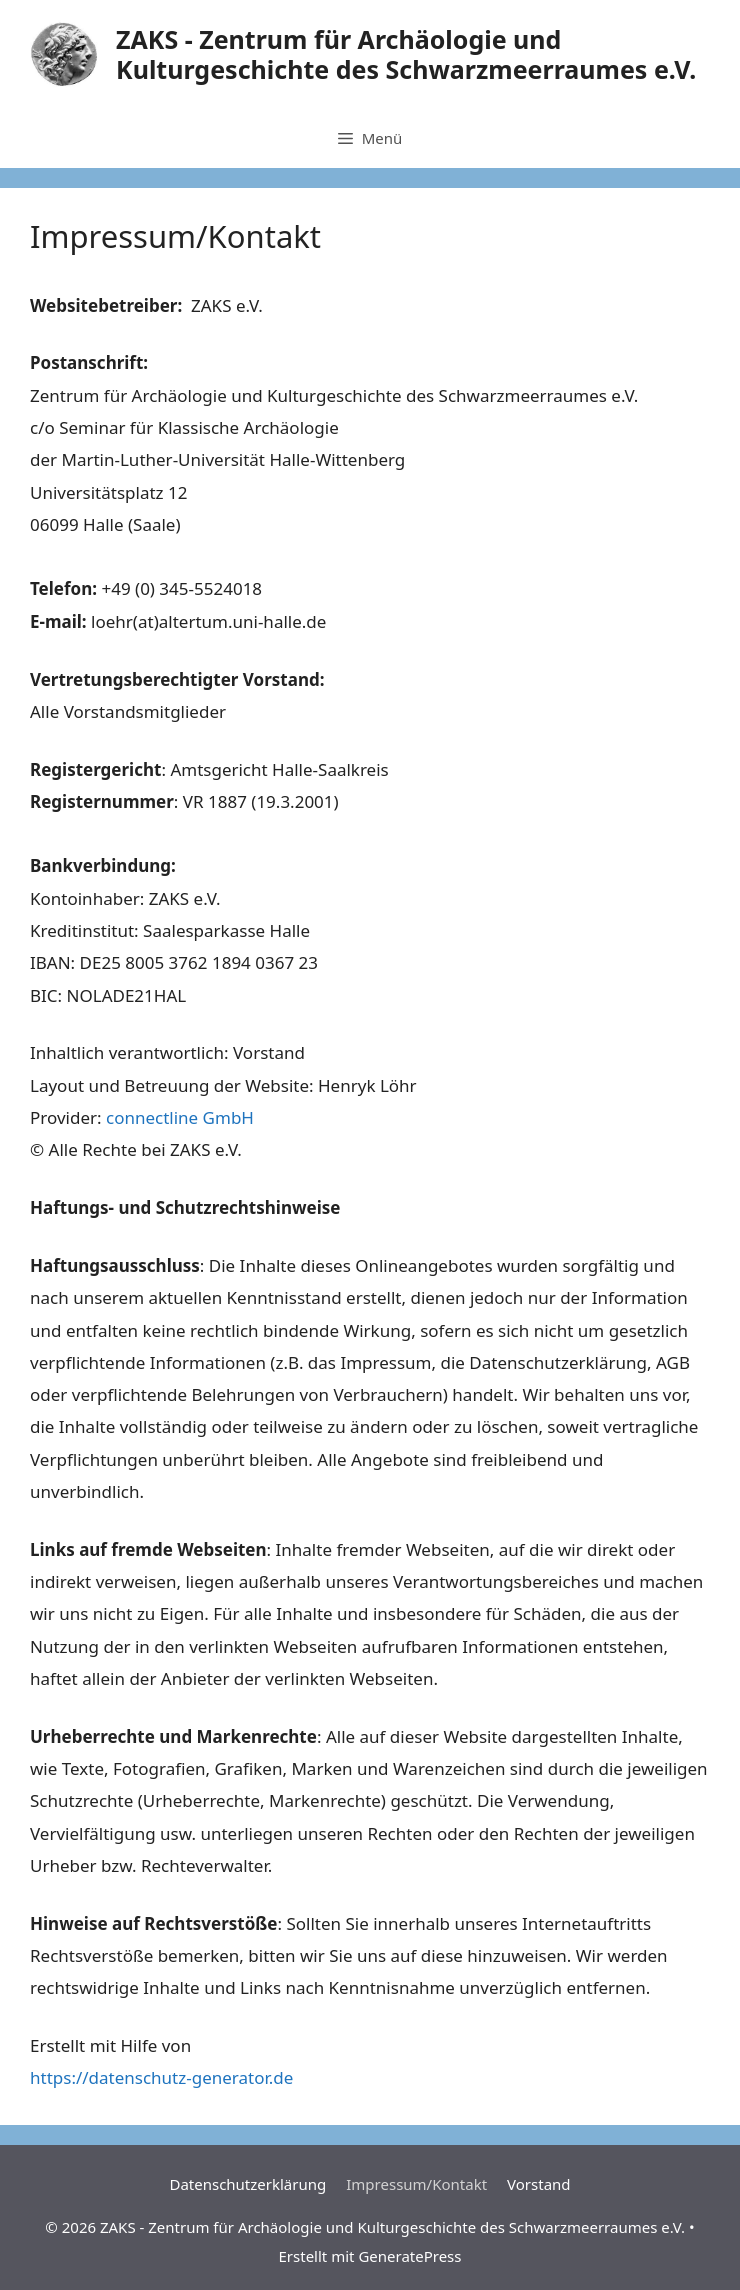 Image resolution: width=740 pixels, height=2290 pixels. Describe the element at coordinates (409, 2256) in the screenshot. I see `GeneratePress` at that location.